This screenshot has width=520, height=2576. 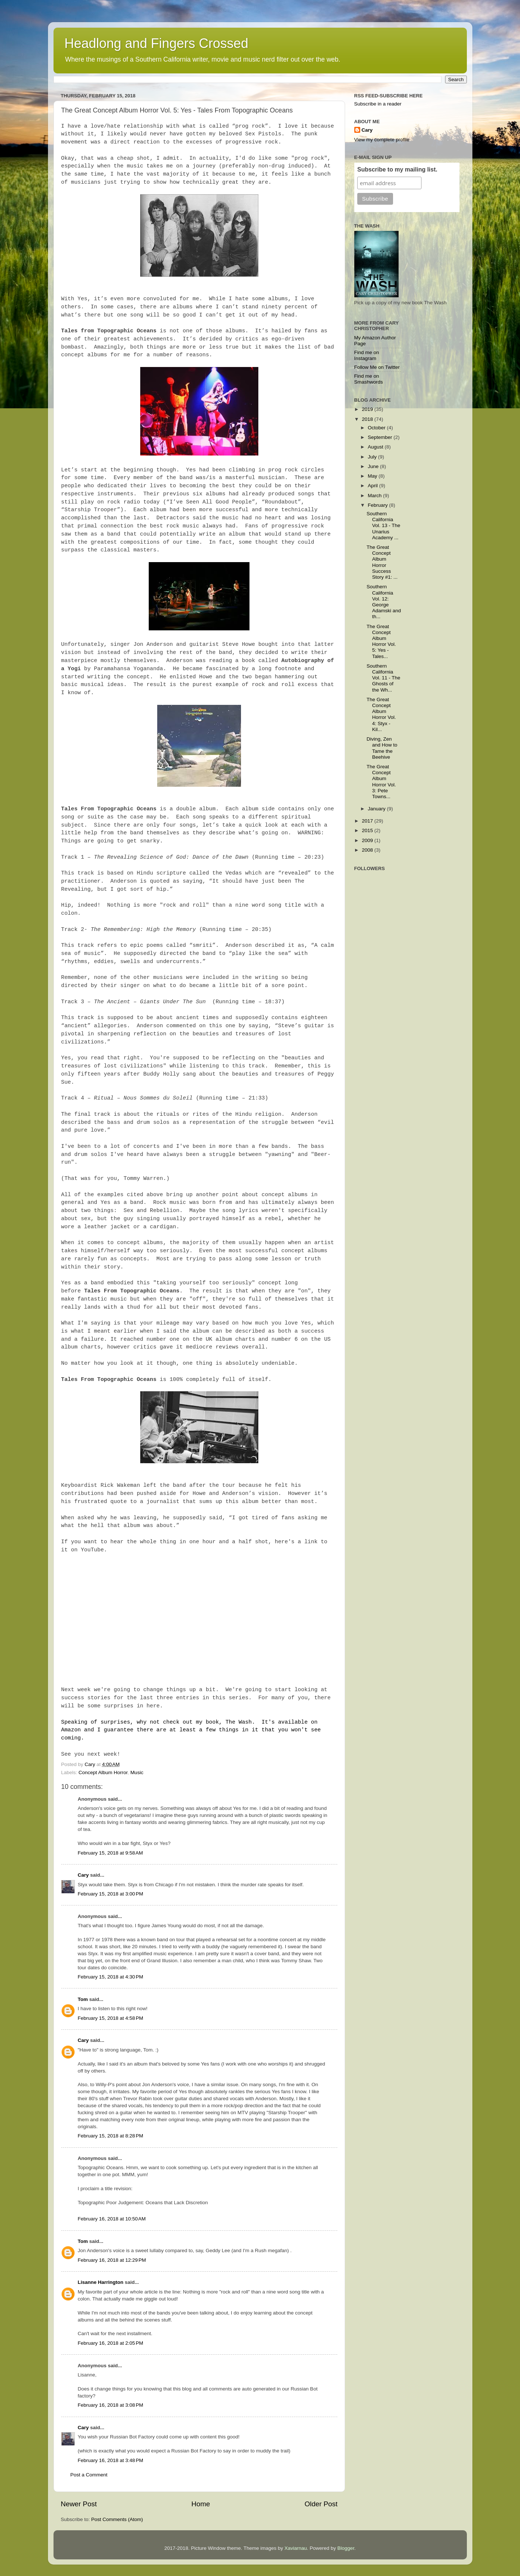 I want to click on Southern California Vol. 13 - The Unarius Academy ..., so click(x=383, y=525).